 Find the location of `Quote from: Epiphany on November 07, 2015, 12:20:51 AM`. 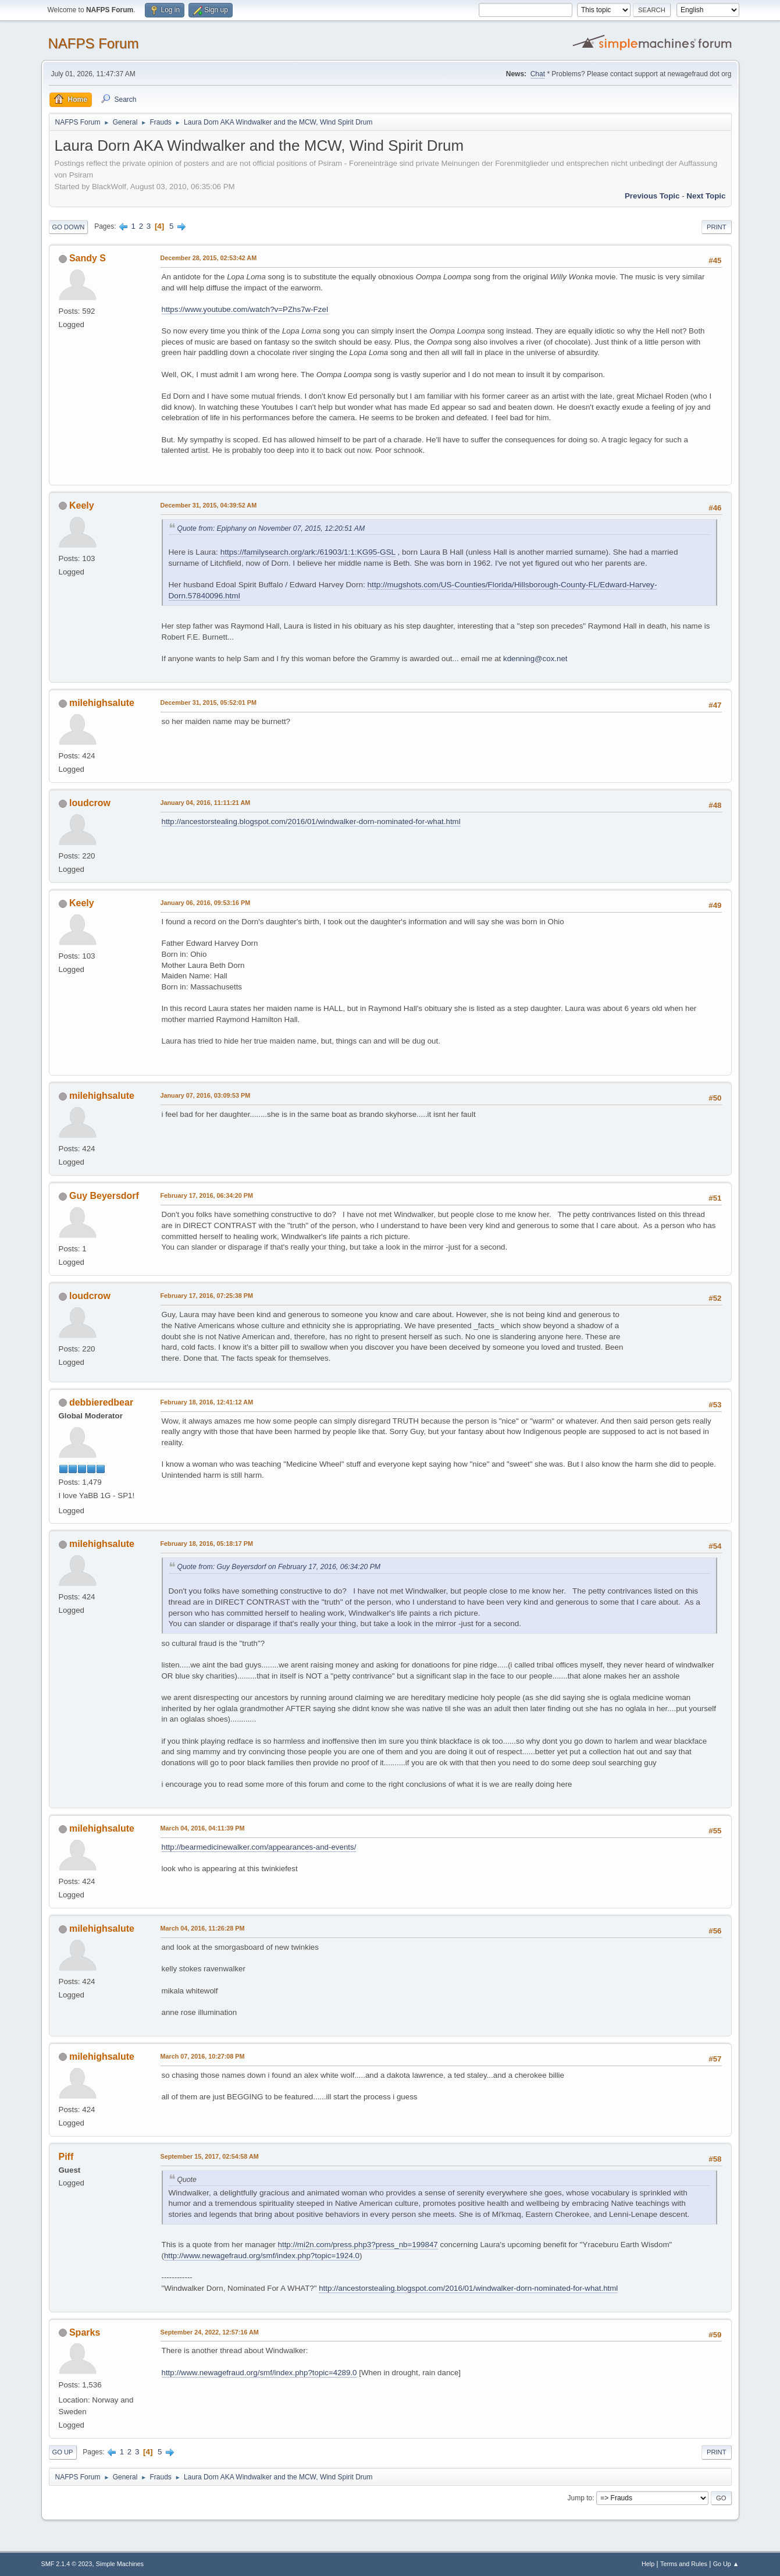

Quote from: Epiphany on November 07, 2015, 12:20:51 AM is located at coordinates (271, 528).